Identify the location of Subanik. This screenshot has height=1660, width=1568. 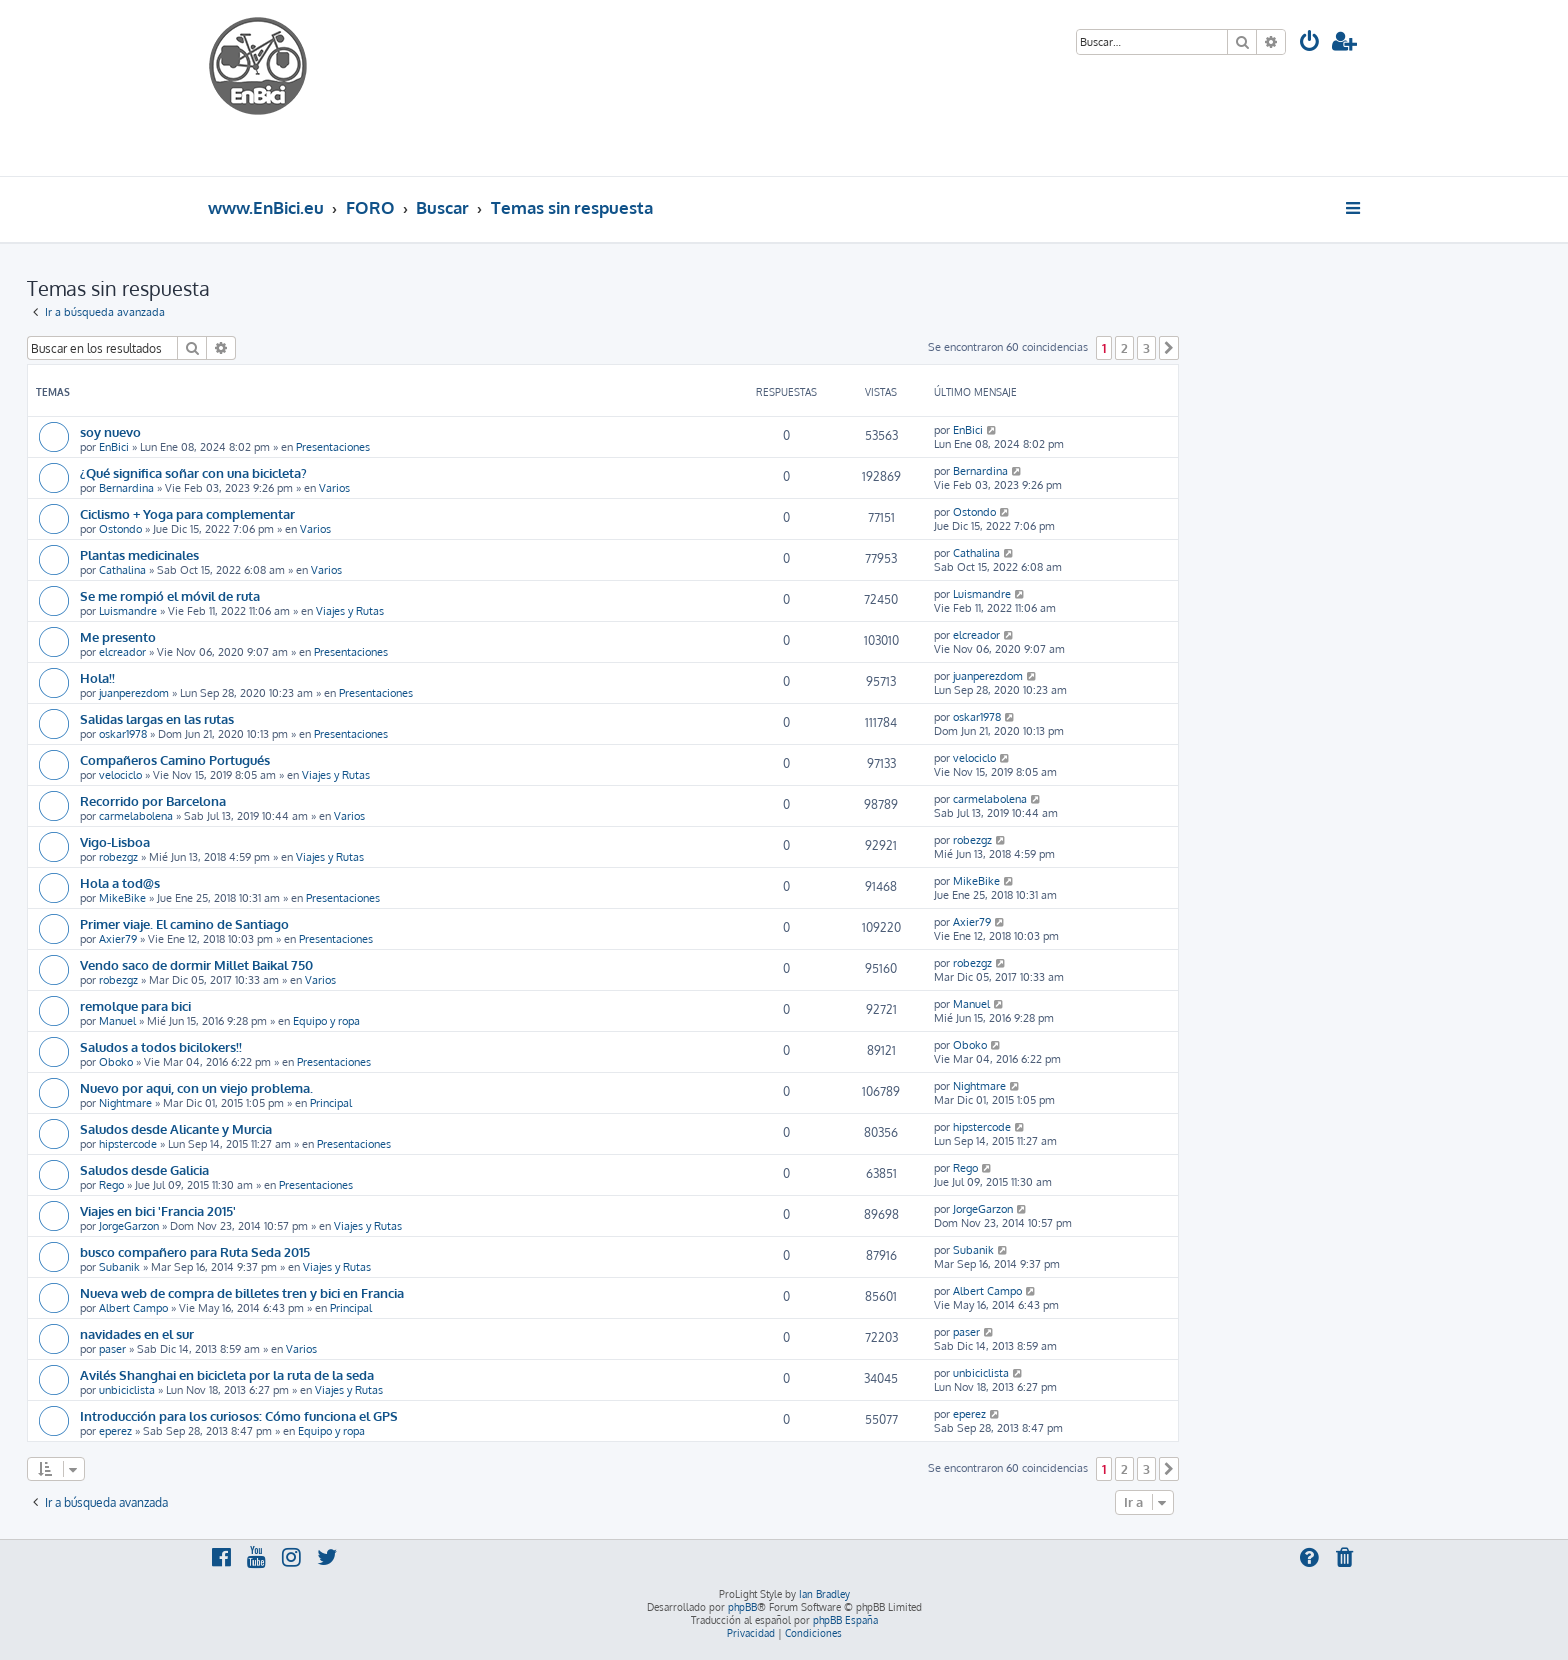
(119, 1267).